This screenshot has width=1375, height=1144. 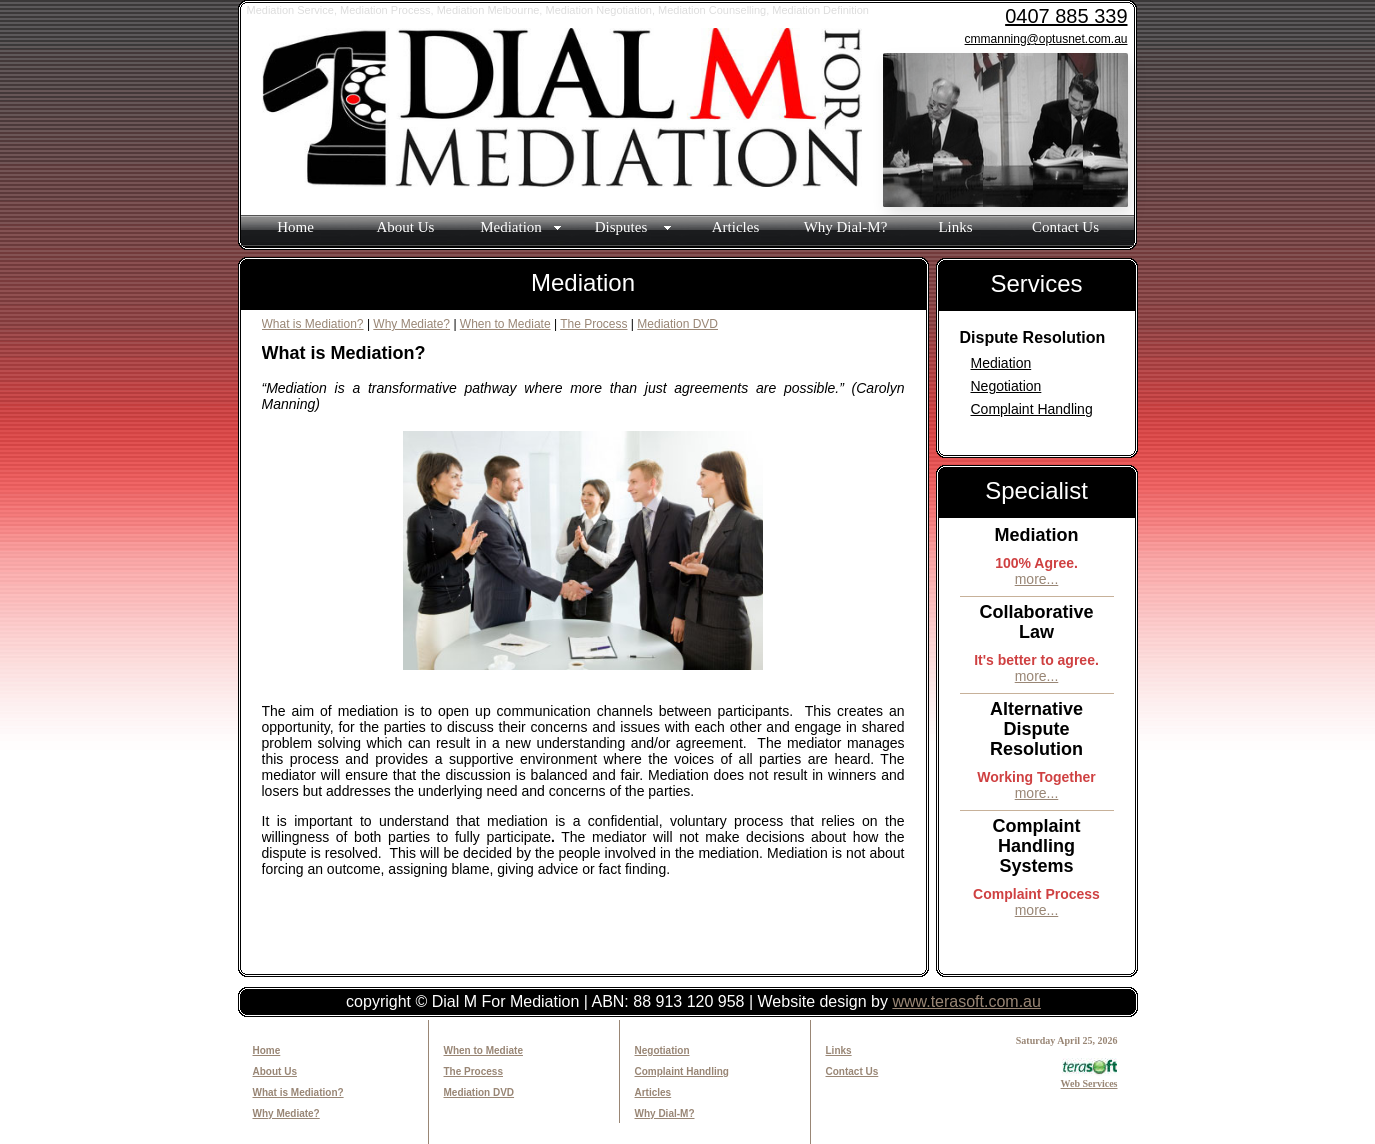 I want to click on 0407 885 339, so click(x=1066, y=16).